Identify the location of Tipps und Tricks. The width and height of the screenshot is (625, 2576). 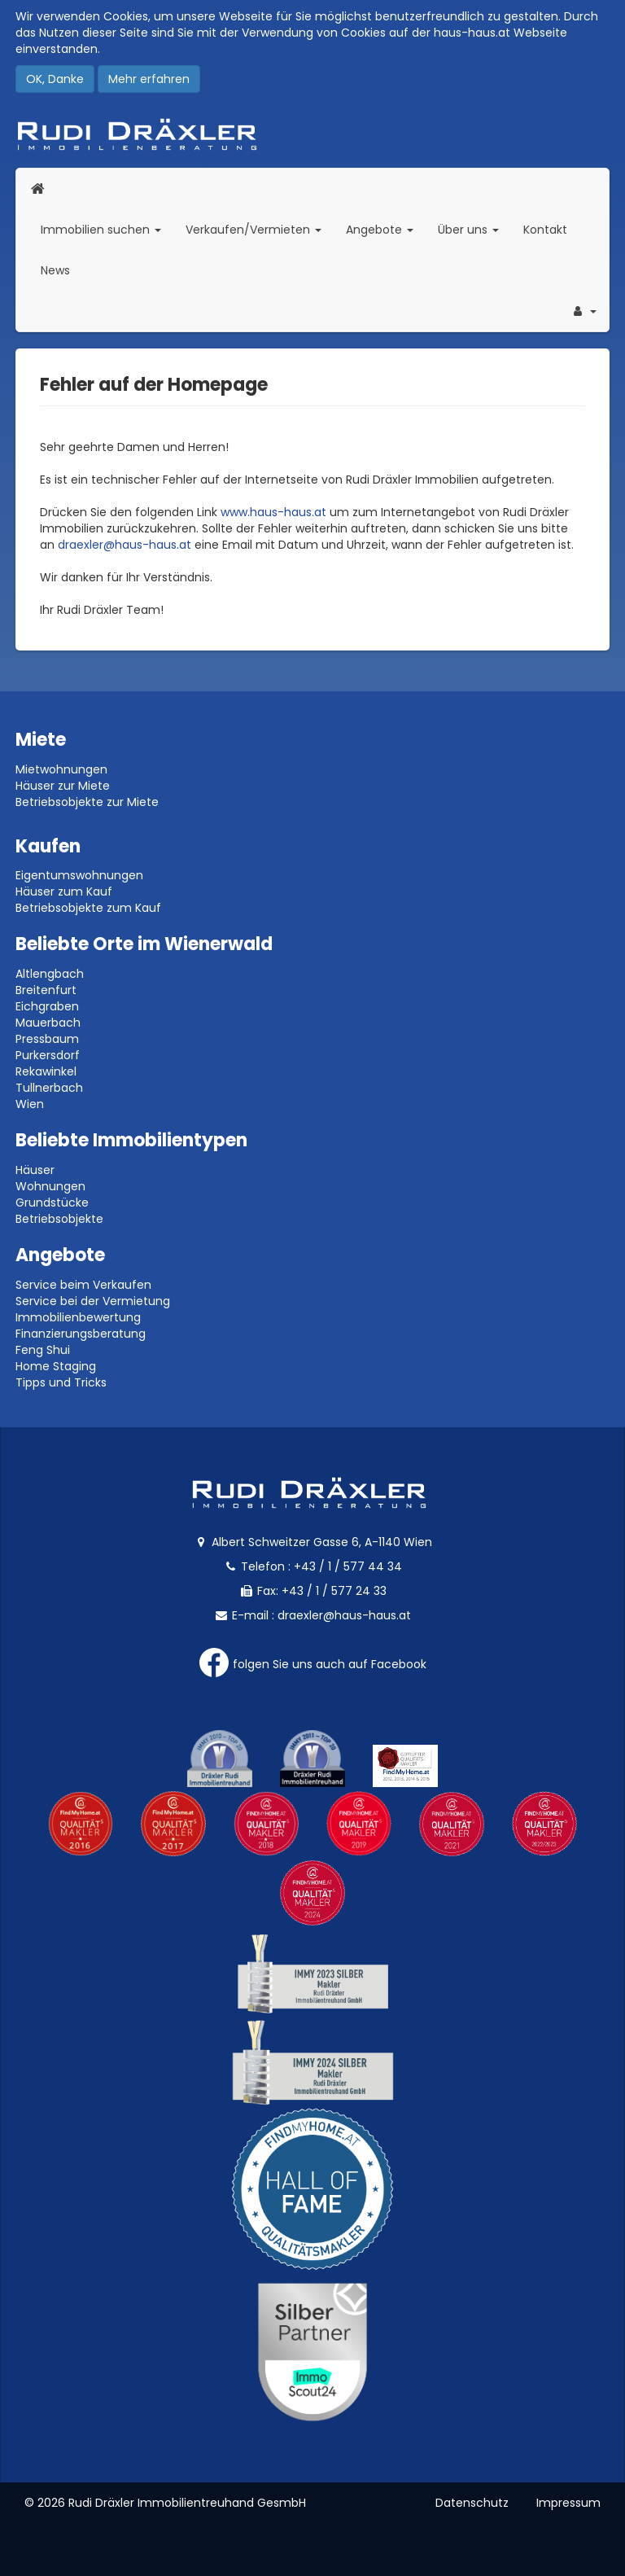
(61, 1382).